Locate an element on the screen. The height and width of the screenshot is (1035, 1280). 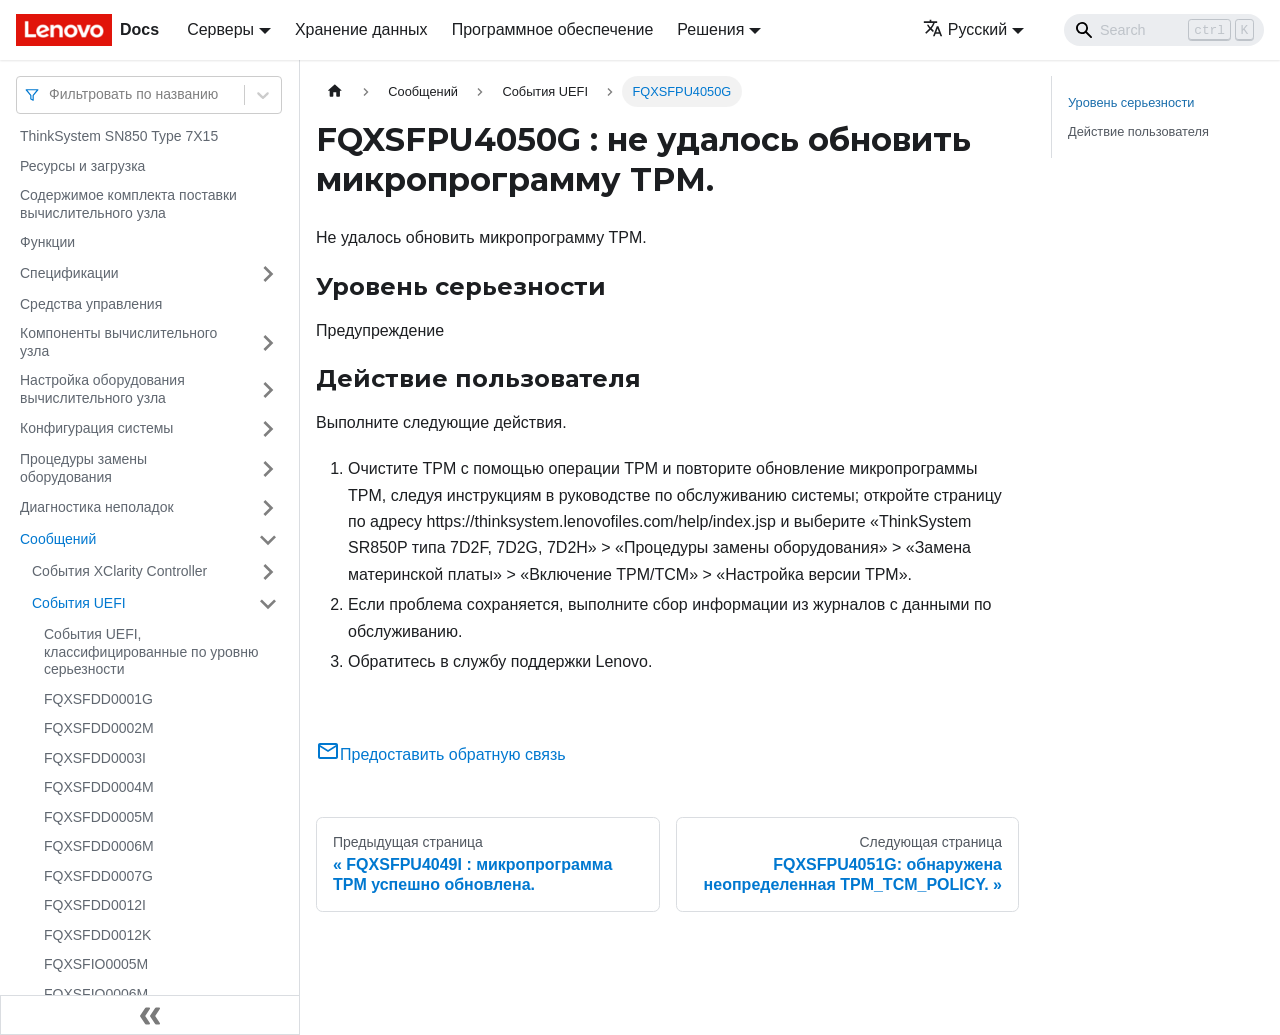
[Свернуть/развернуть категорию 'Настройка оборудования вычислительного узла'] is located at coordinates (268, 389).